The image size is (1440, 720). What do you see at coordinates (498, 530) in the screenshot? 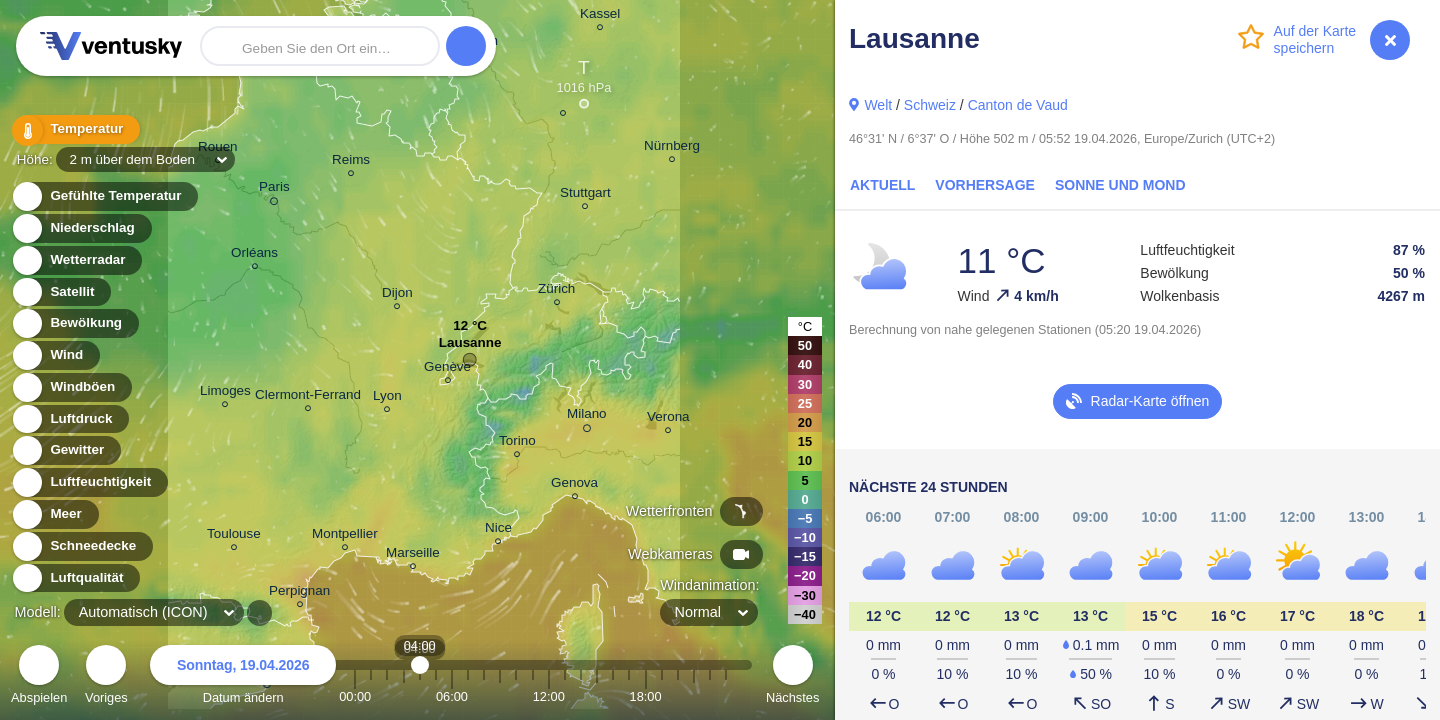
I see `Nice` at bounding box center [498, 530].